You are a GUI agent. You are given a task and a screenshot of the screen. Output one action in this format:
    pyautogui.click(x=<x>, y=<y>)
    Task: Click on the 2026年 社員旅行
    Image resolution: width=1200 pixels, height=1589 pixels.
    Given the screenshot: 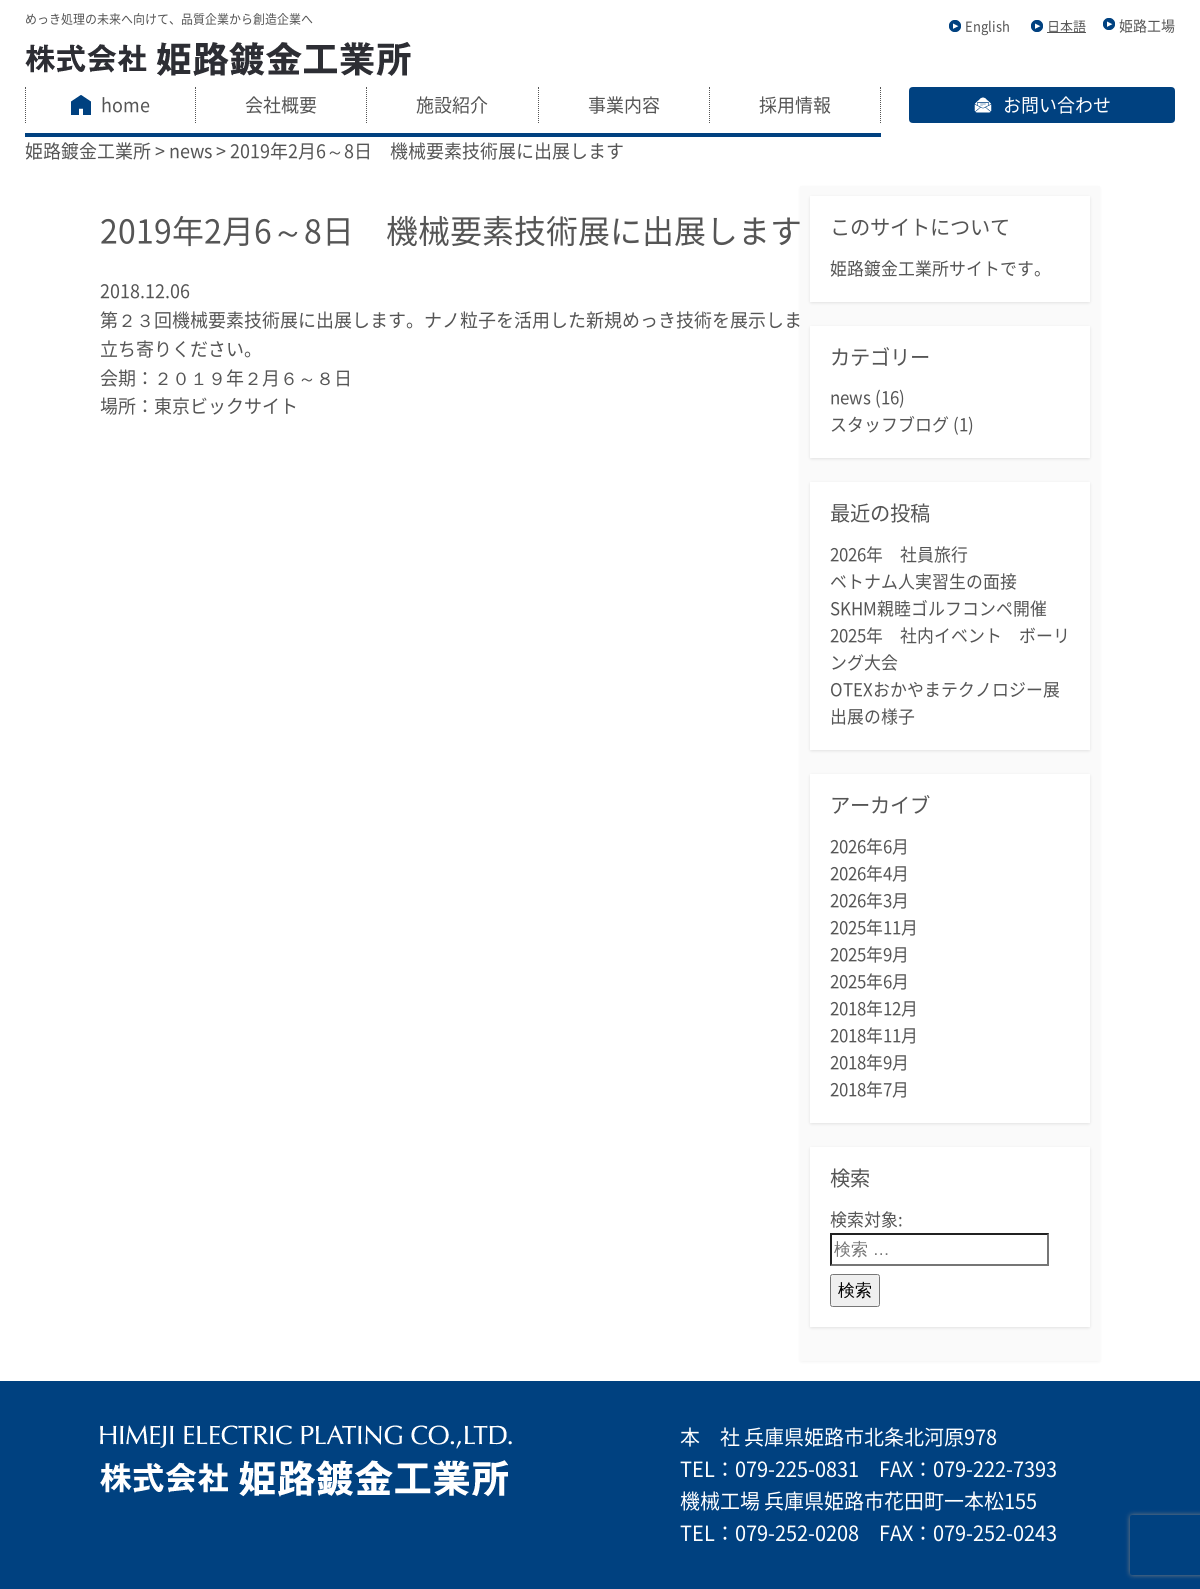 What is the action you would take?
    pyautogui.click(x=899, y=554)
    